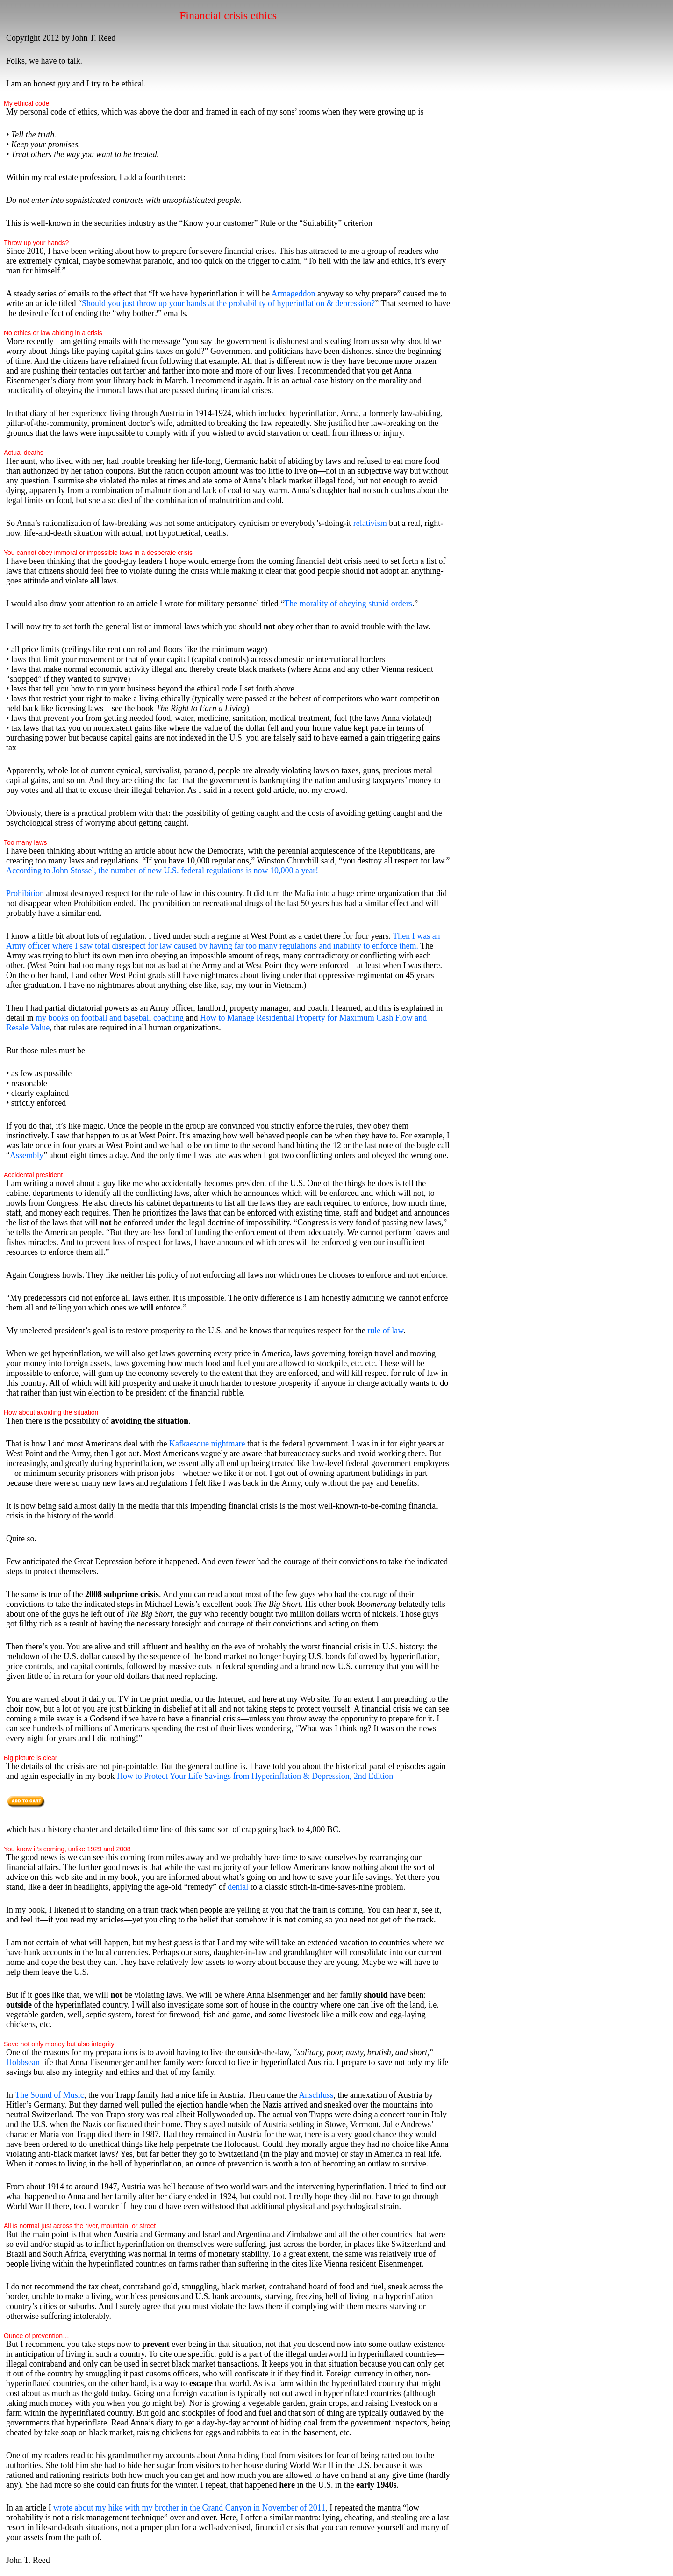 Image resolution: width=673 pixels, height=2576 pixels. I want to click on relativism, so click(370, 523).